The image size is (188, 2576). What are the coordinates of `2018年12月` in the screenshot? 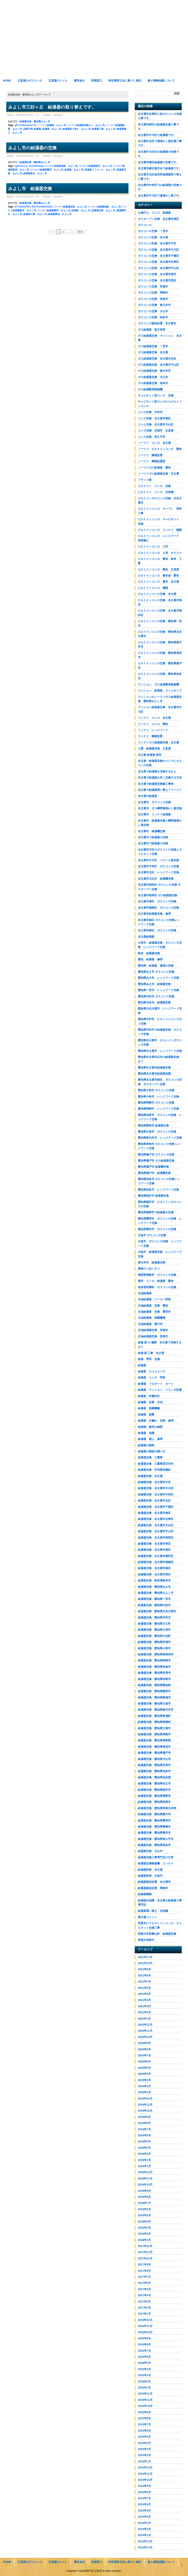 It's located at (145, 2172).